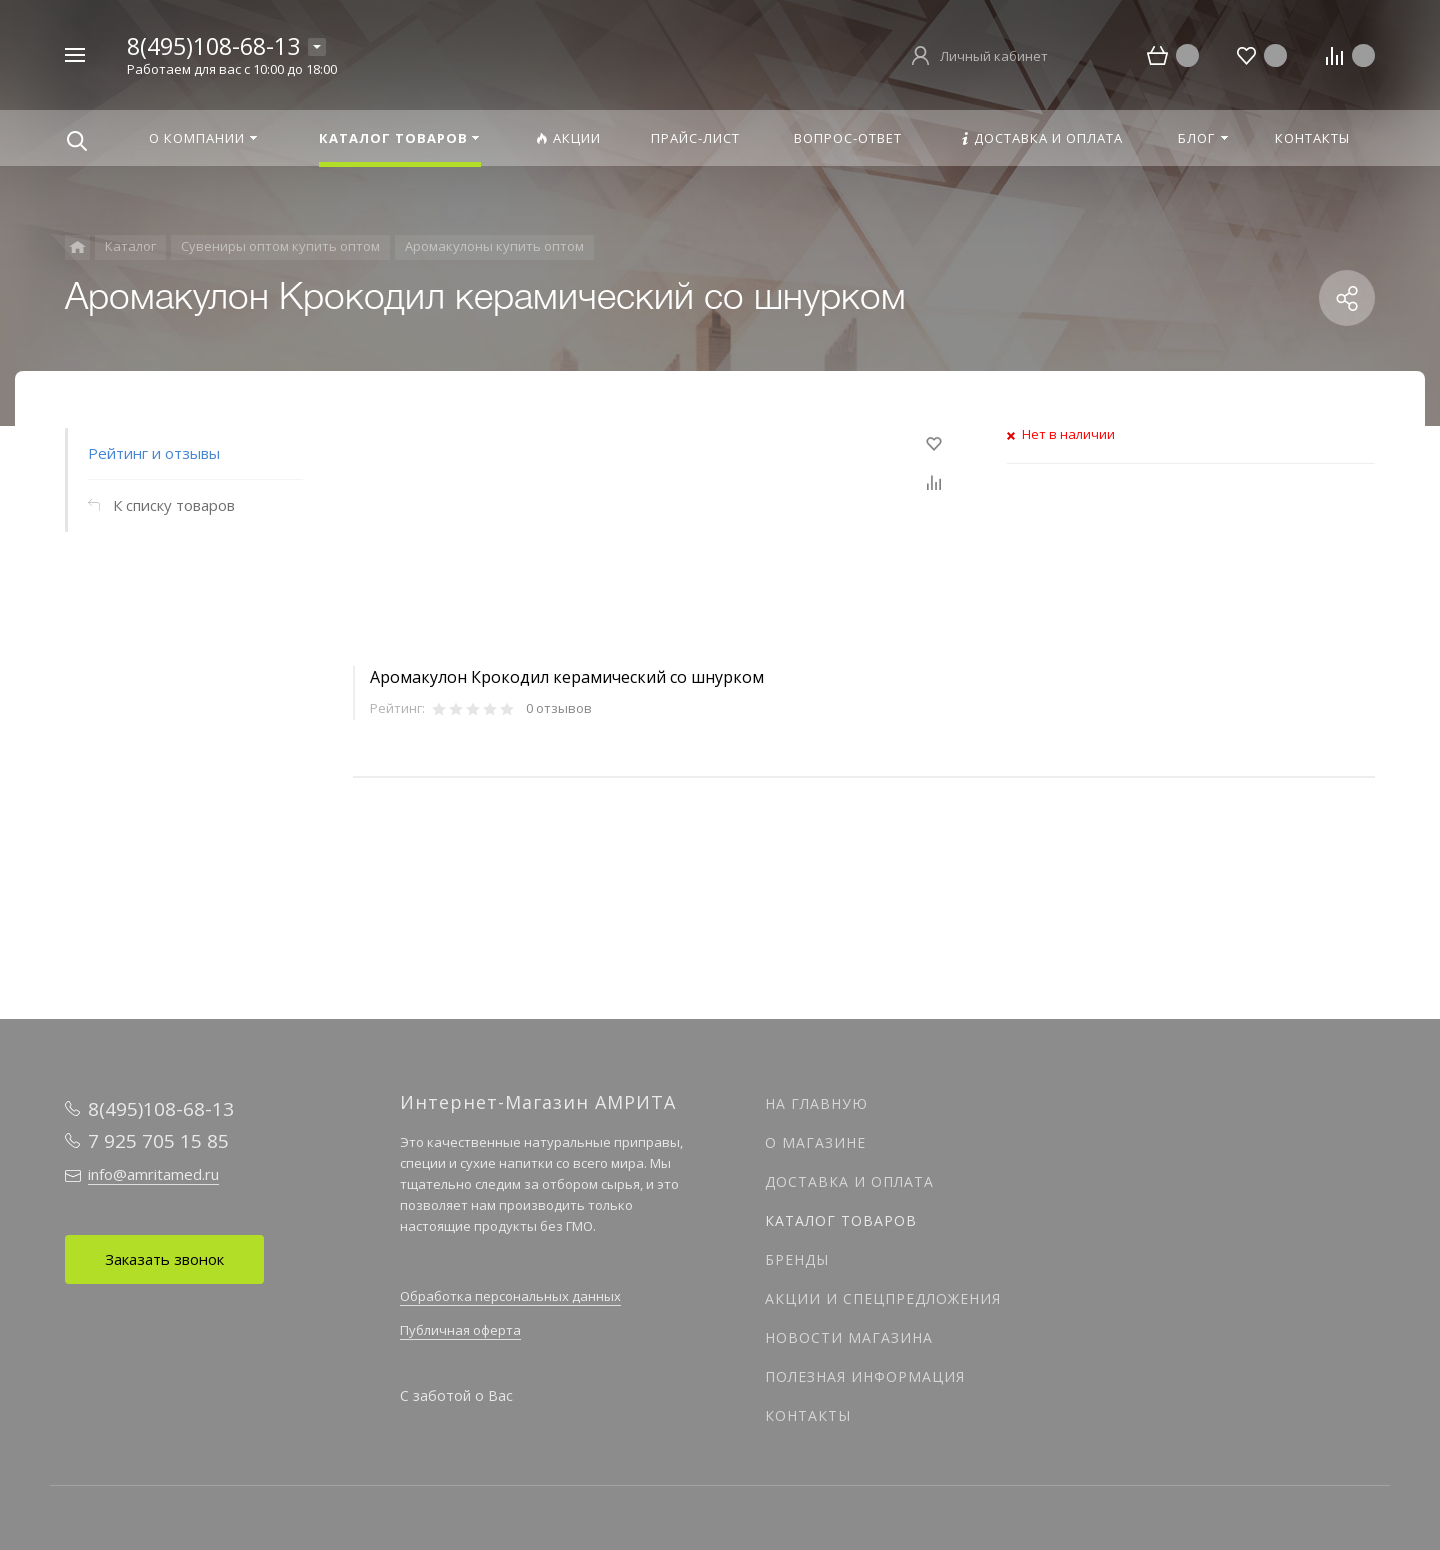  I want to click on О магазине, so click(815, 1142).